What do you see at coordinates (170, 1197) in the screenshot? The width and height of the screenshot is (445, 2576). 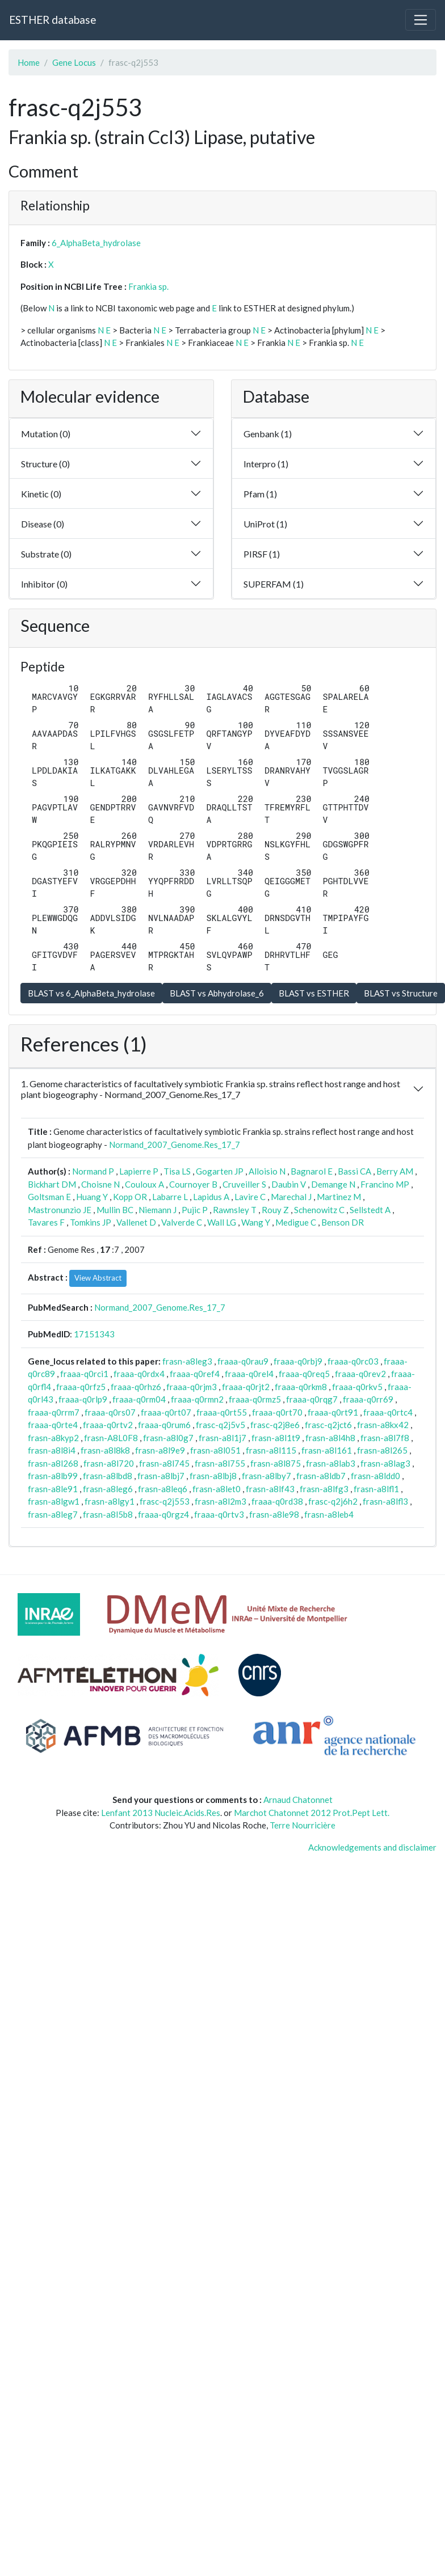 I see `Labarre L` at bounding box center [170, 1197].